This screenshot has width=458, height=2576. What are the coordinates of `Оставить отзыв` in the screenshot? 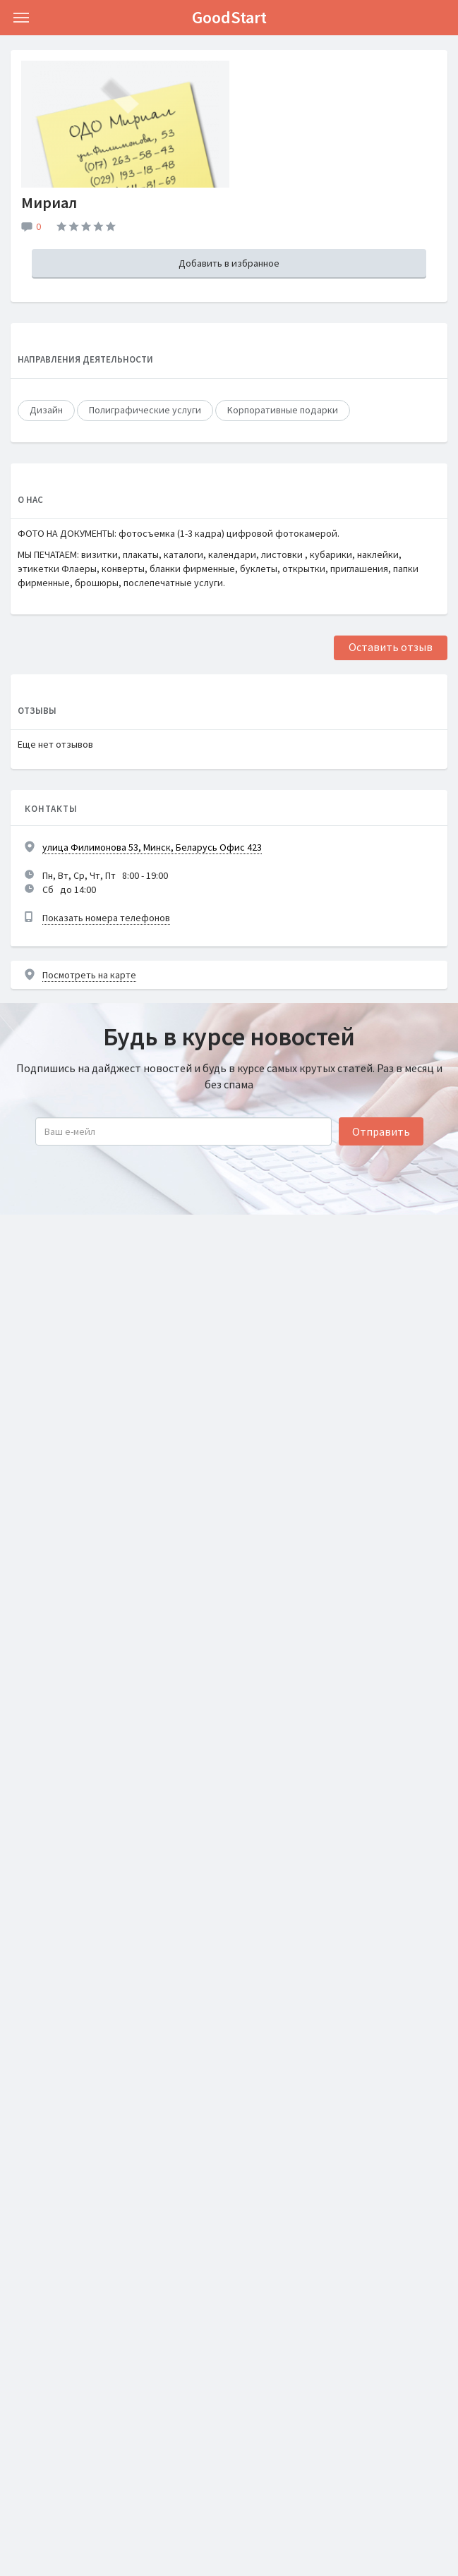 It's located at (391, 647).